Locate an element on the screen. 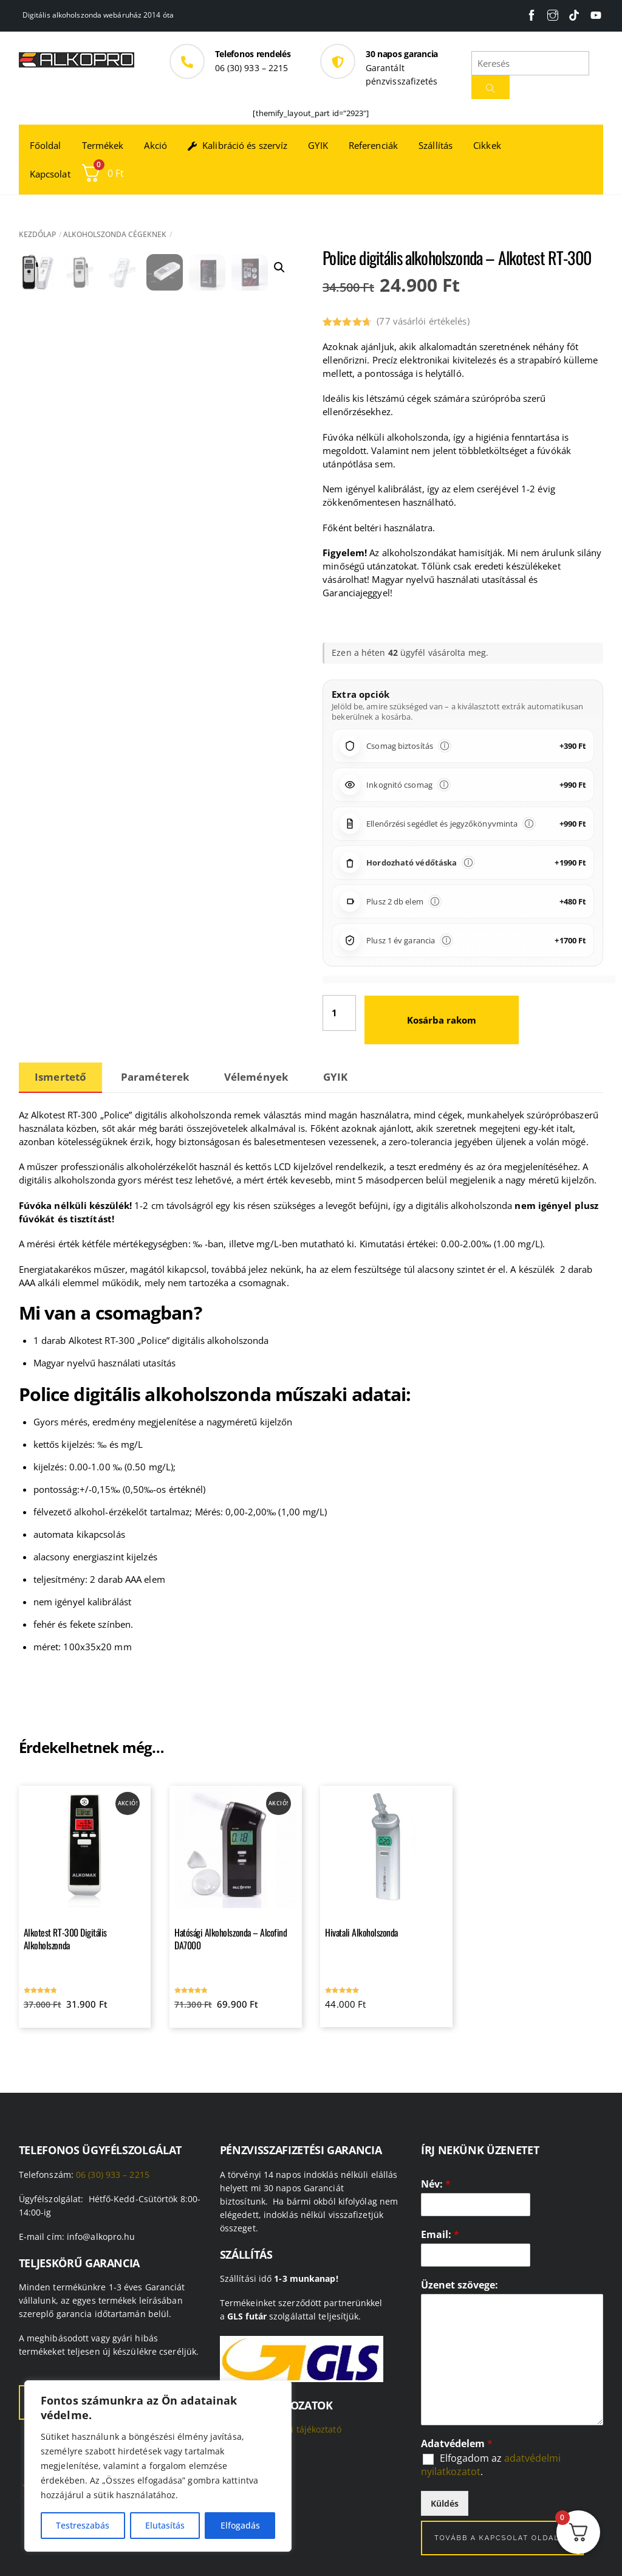  Vélemények [tab] is located at coordinates (256, 1077).